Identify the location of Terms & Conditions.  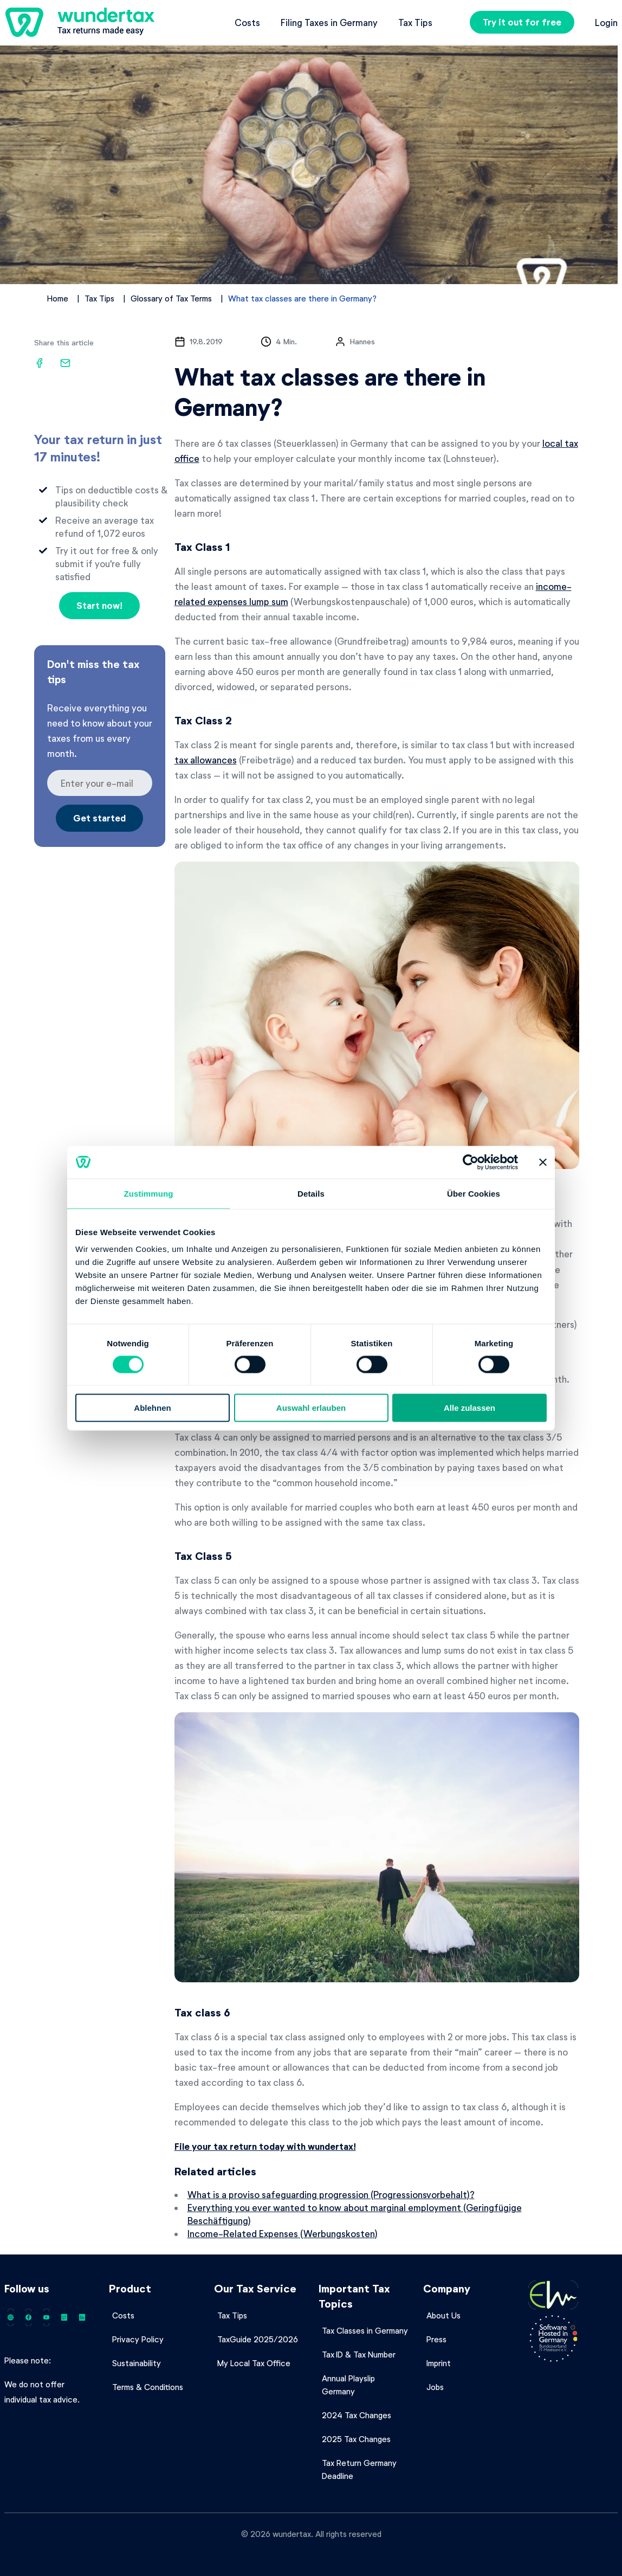
(147, 2387).